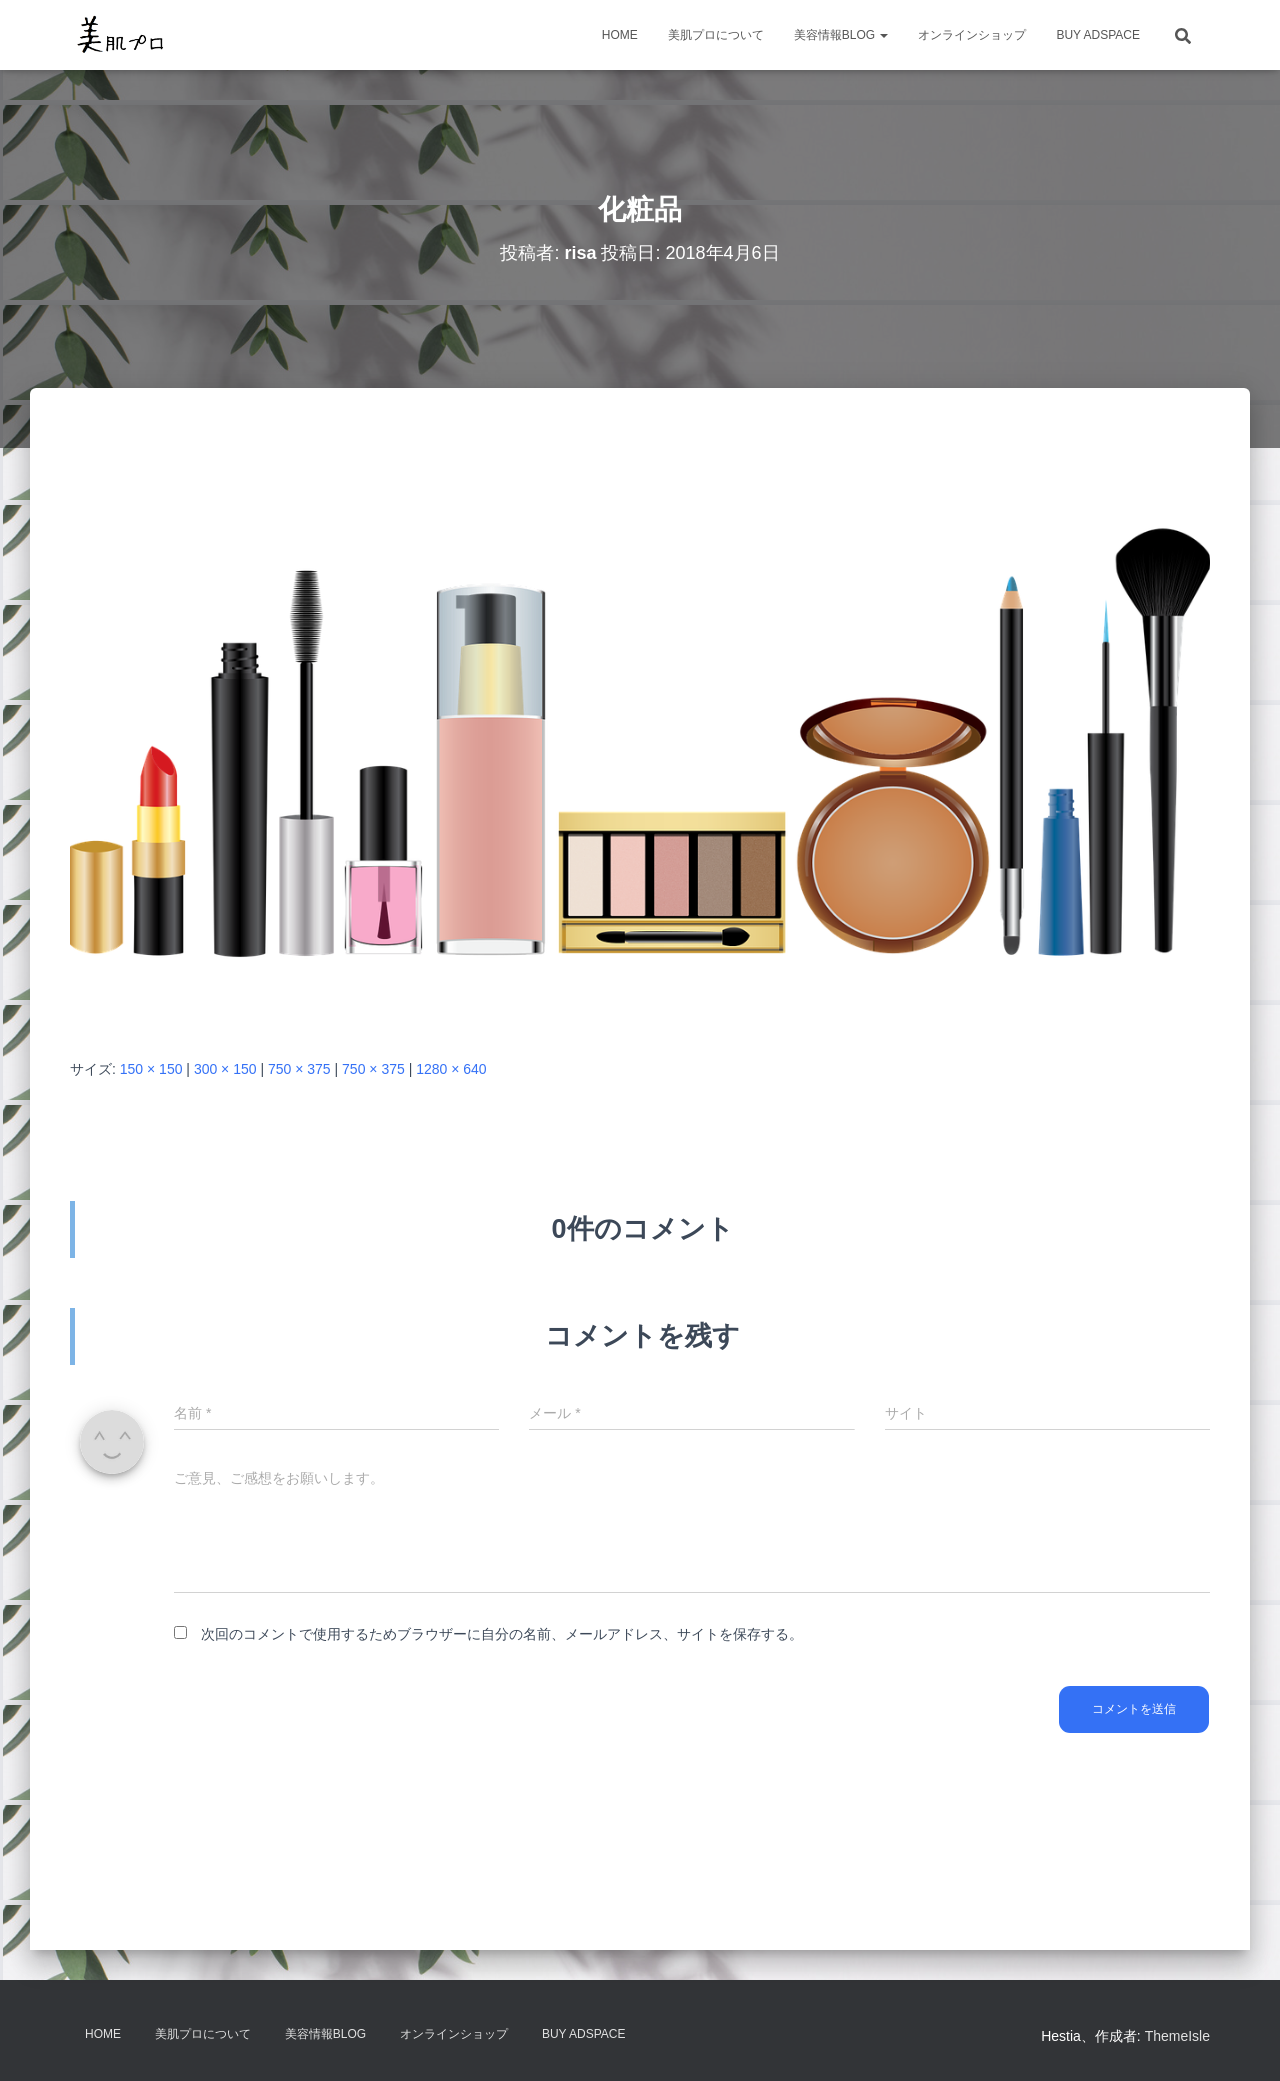 The width and height of the screenshot is (1280, 2081). Describe the element at coordinates (972, 35) in the screenshot. I see `オンラインショップ` at that location.